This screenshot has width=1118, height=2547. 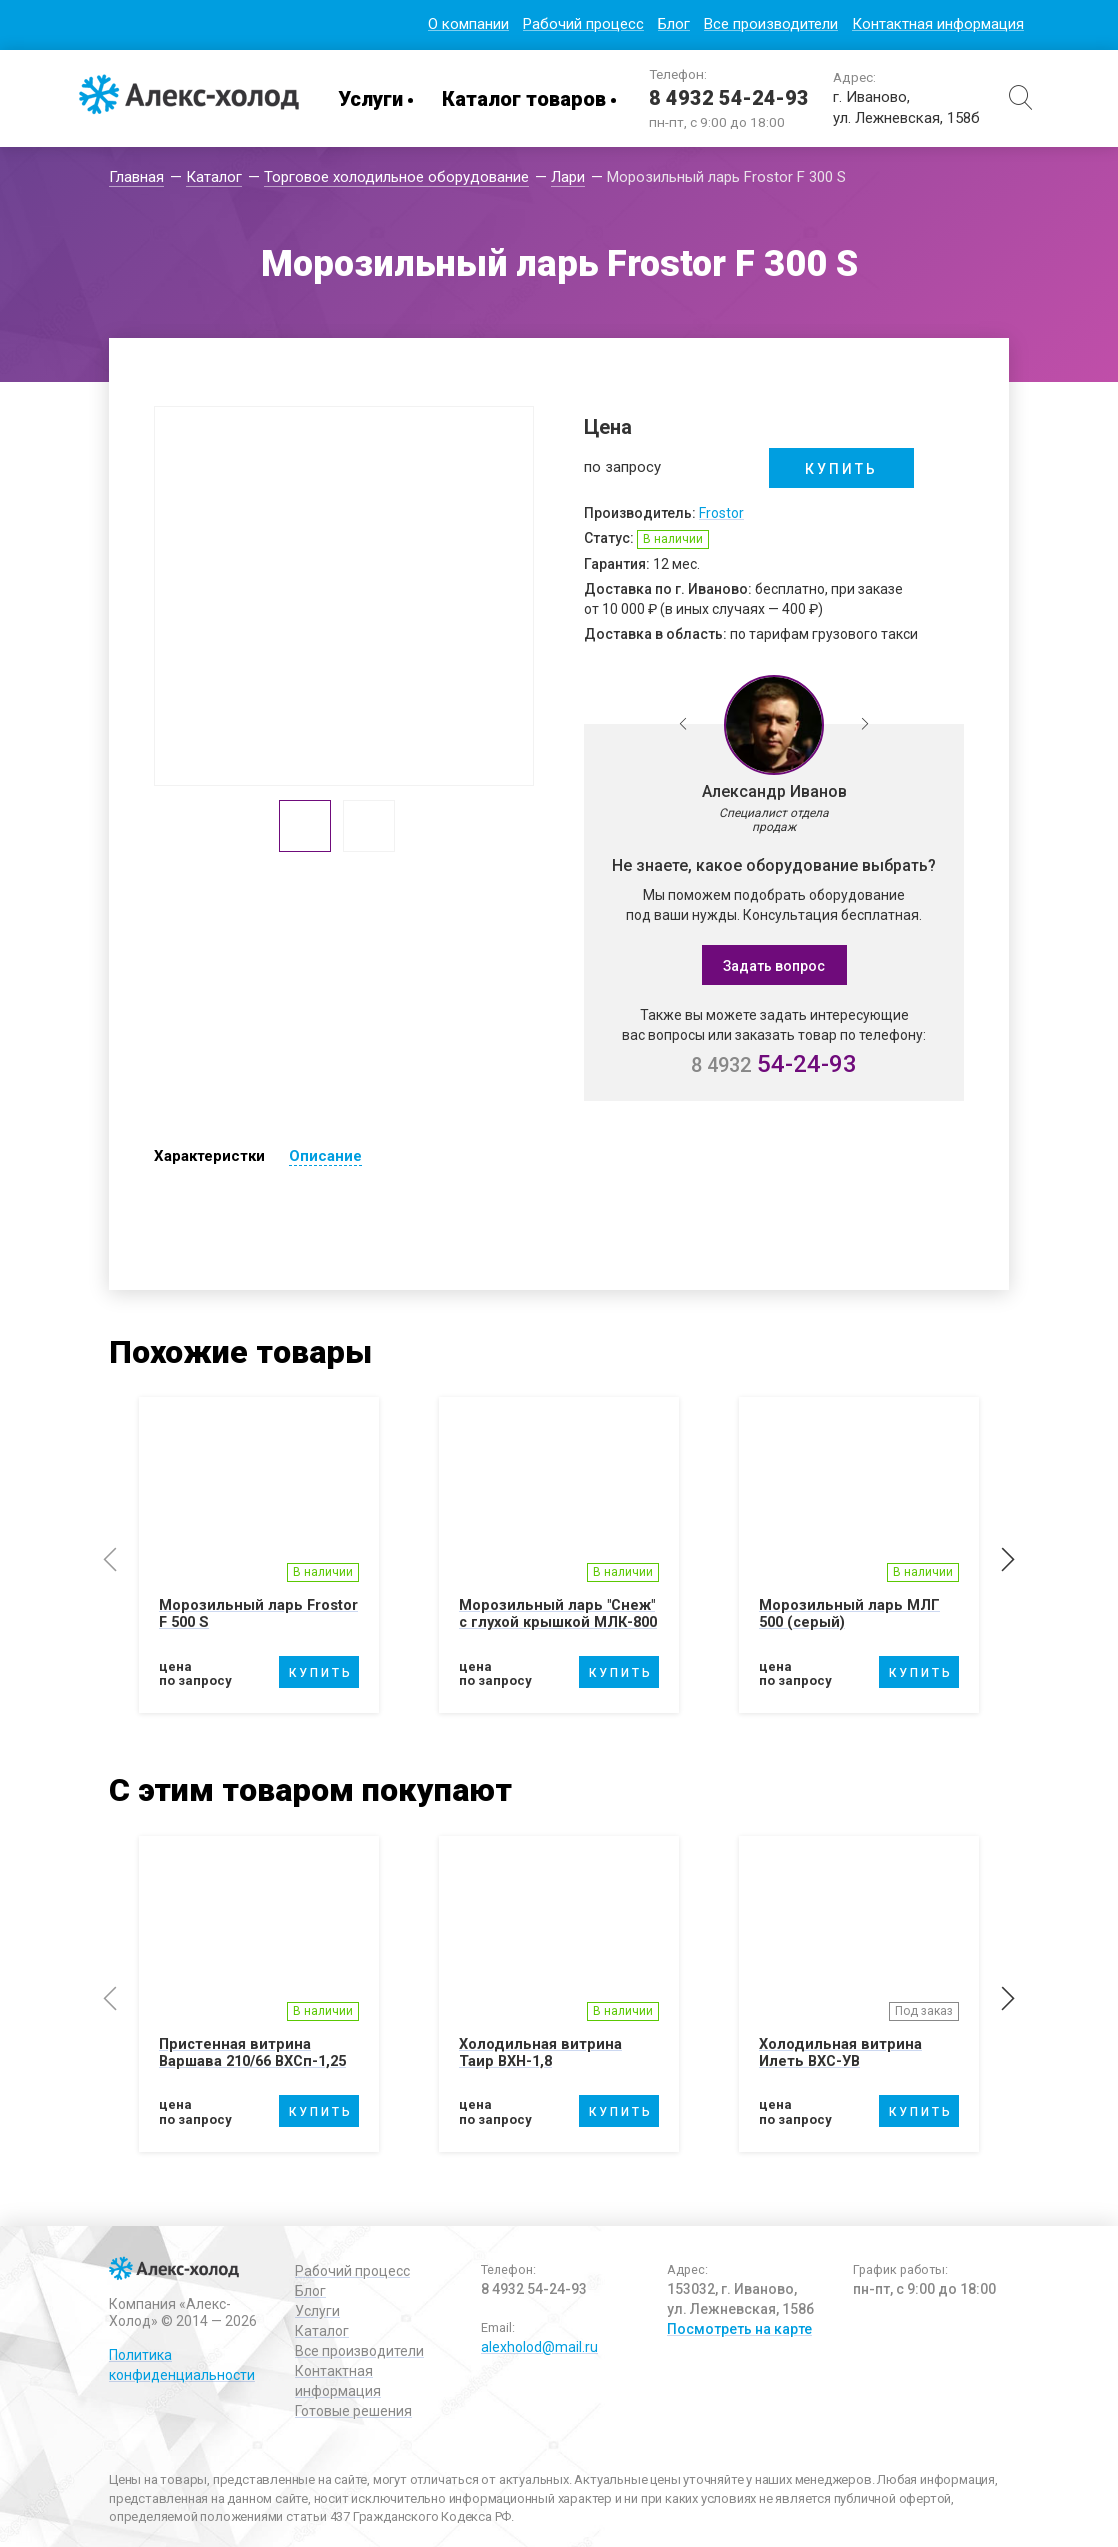 What do you see at coordinates (189, 99) in the screenshot?
I see `Алекс-Холод` at bounding box center [189, 99].